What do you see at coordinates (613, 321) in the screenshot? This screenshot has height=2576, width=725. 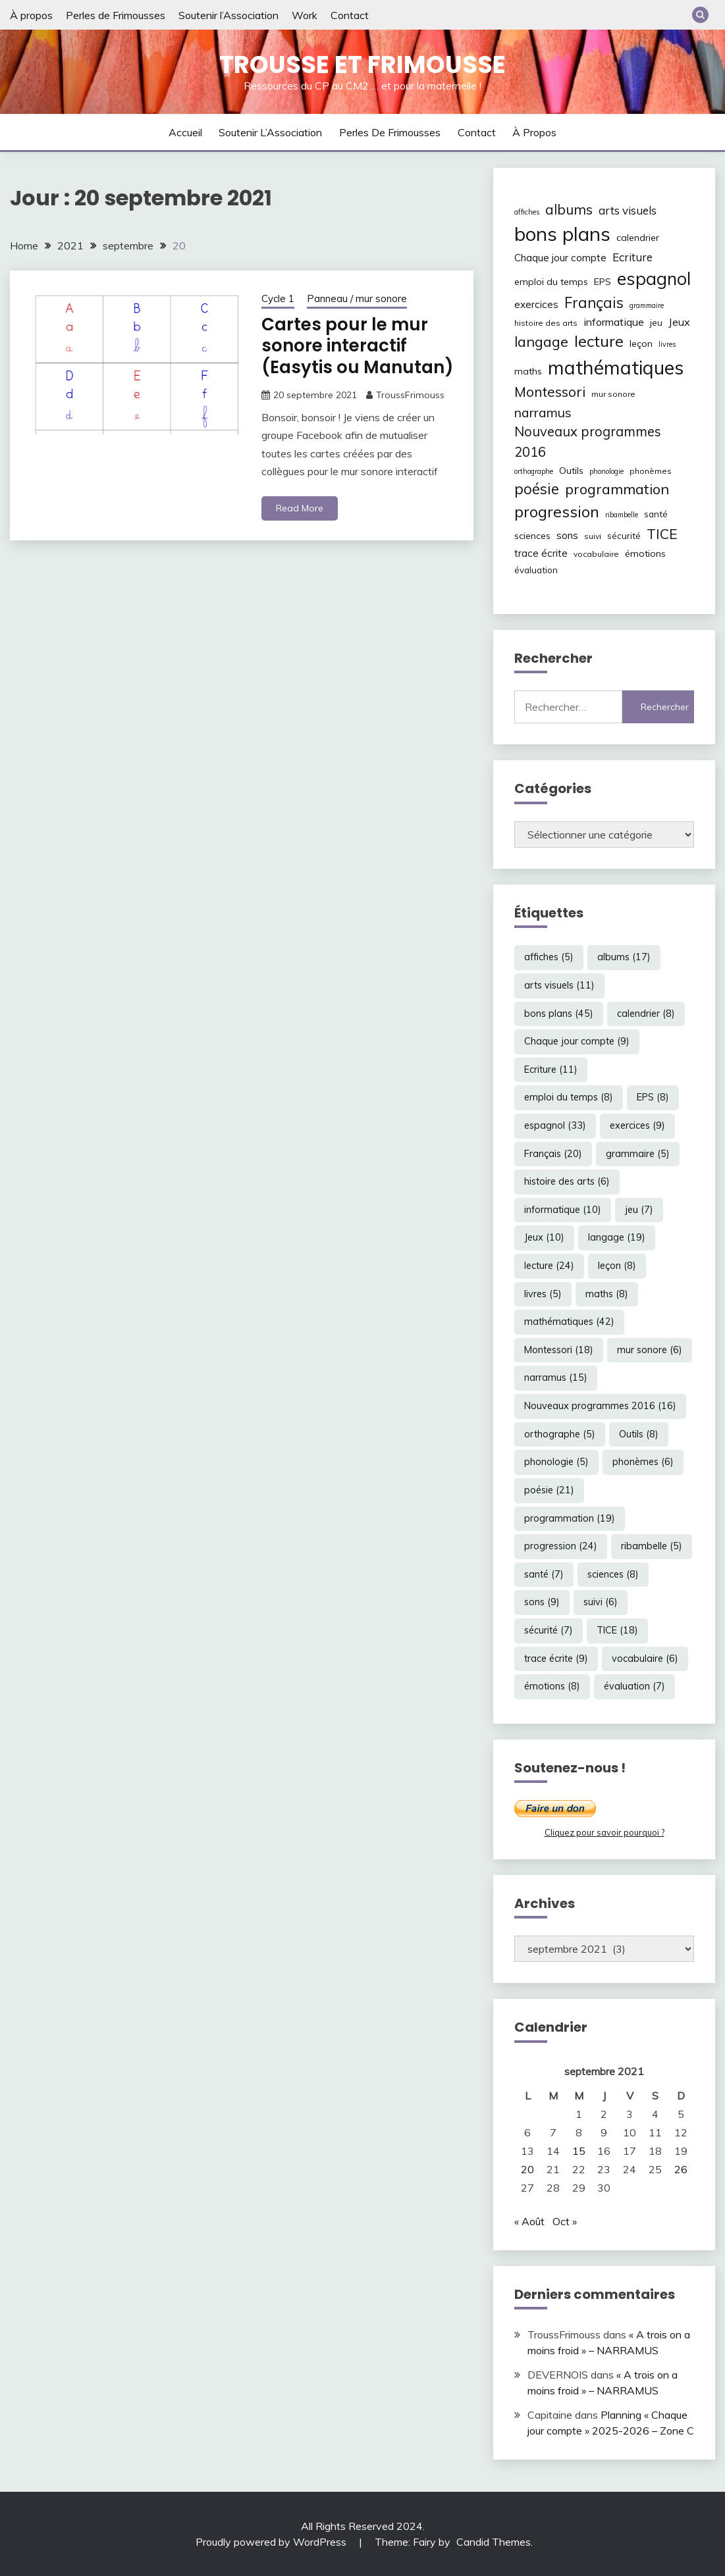 I see `informatique [informatique (10 éléments)]` at bounding box center [613, 321].